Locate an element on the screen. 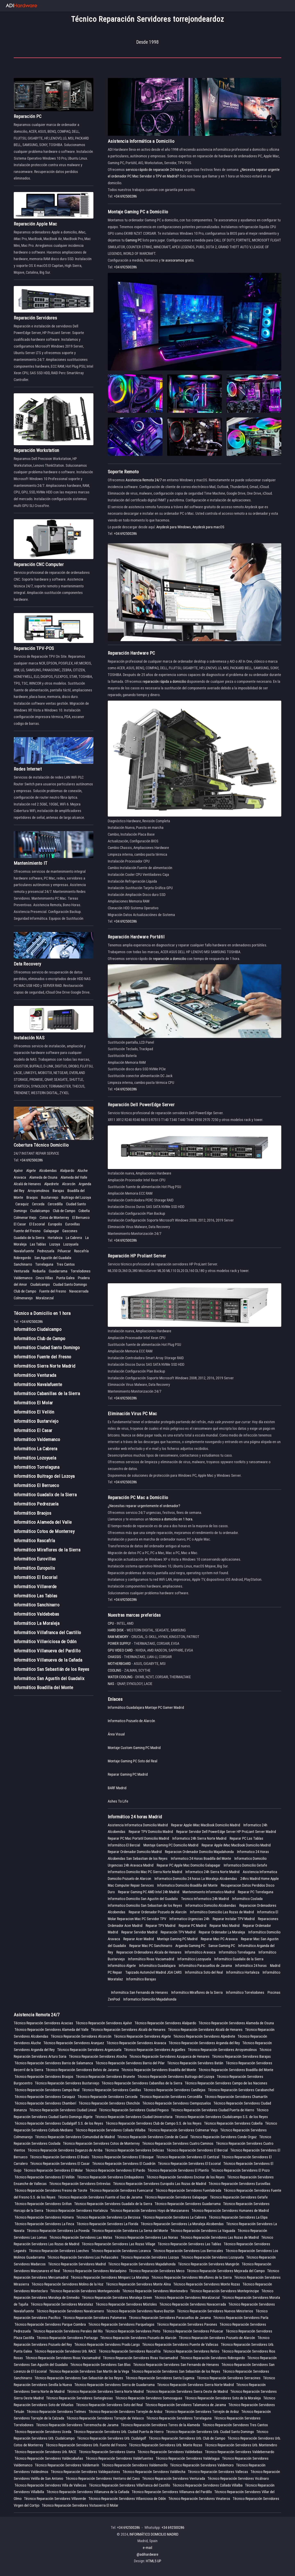 Image resolution: width=295 pixels, height=2576 pixels. Informático Boadilla del Monte is located at coordinates (43, 1687).